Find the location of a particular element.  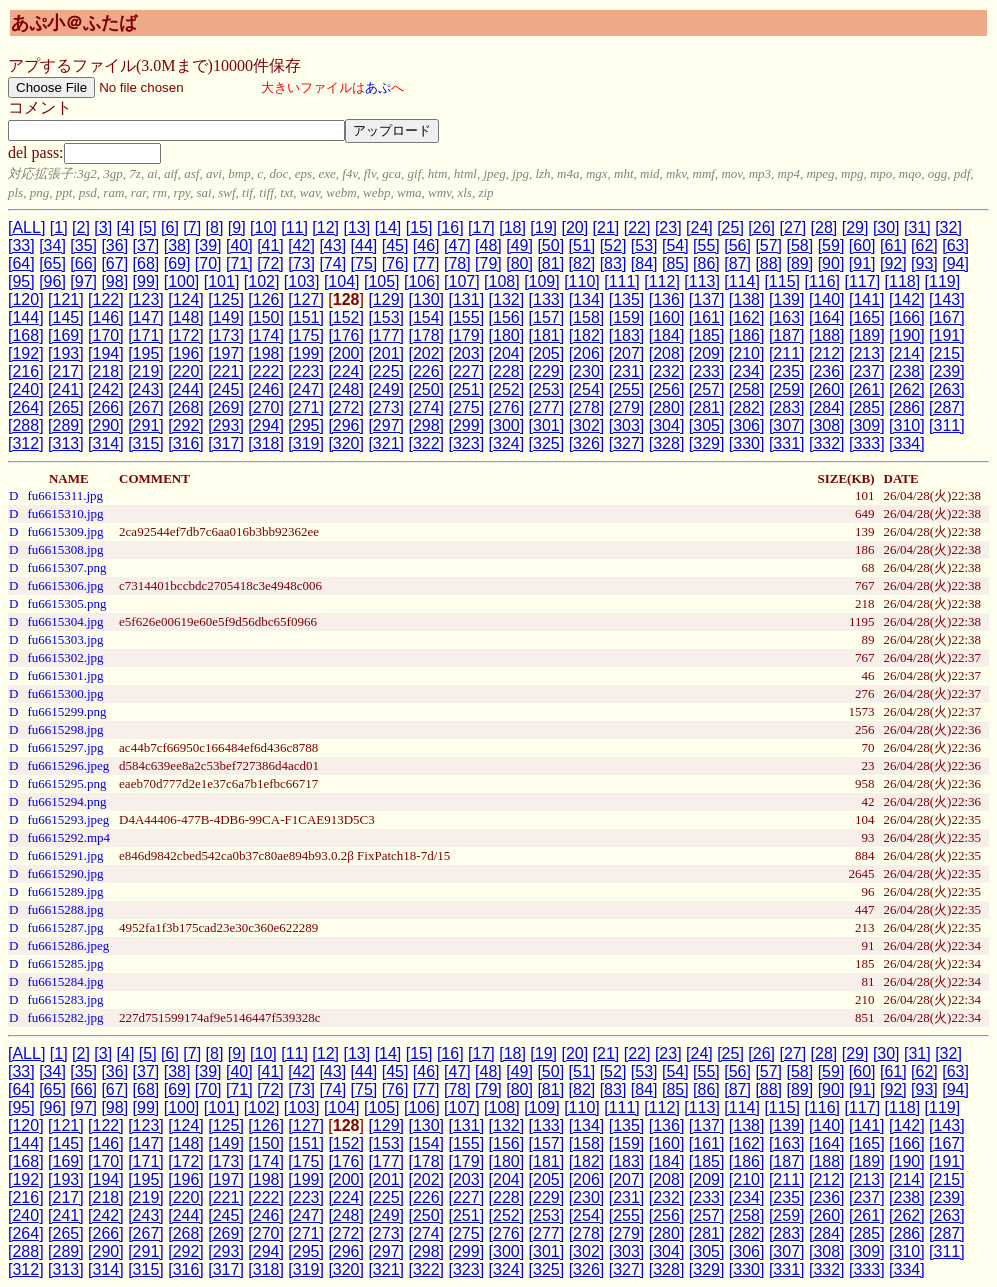

[318] is located at coordinates (266, 443).